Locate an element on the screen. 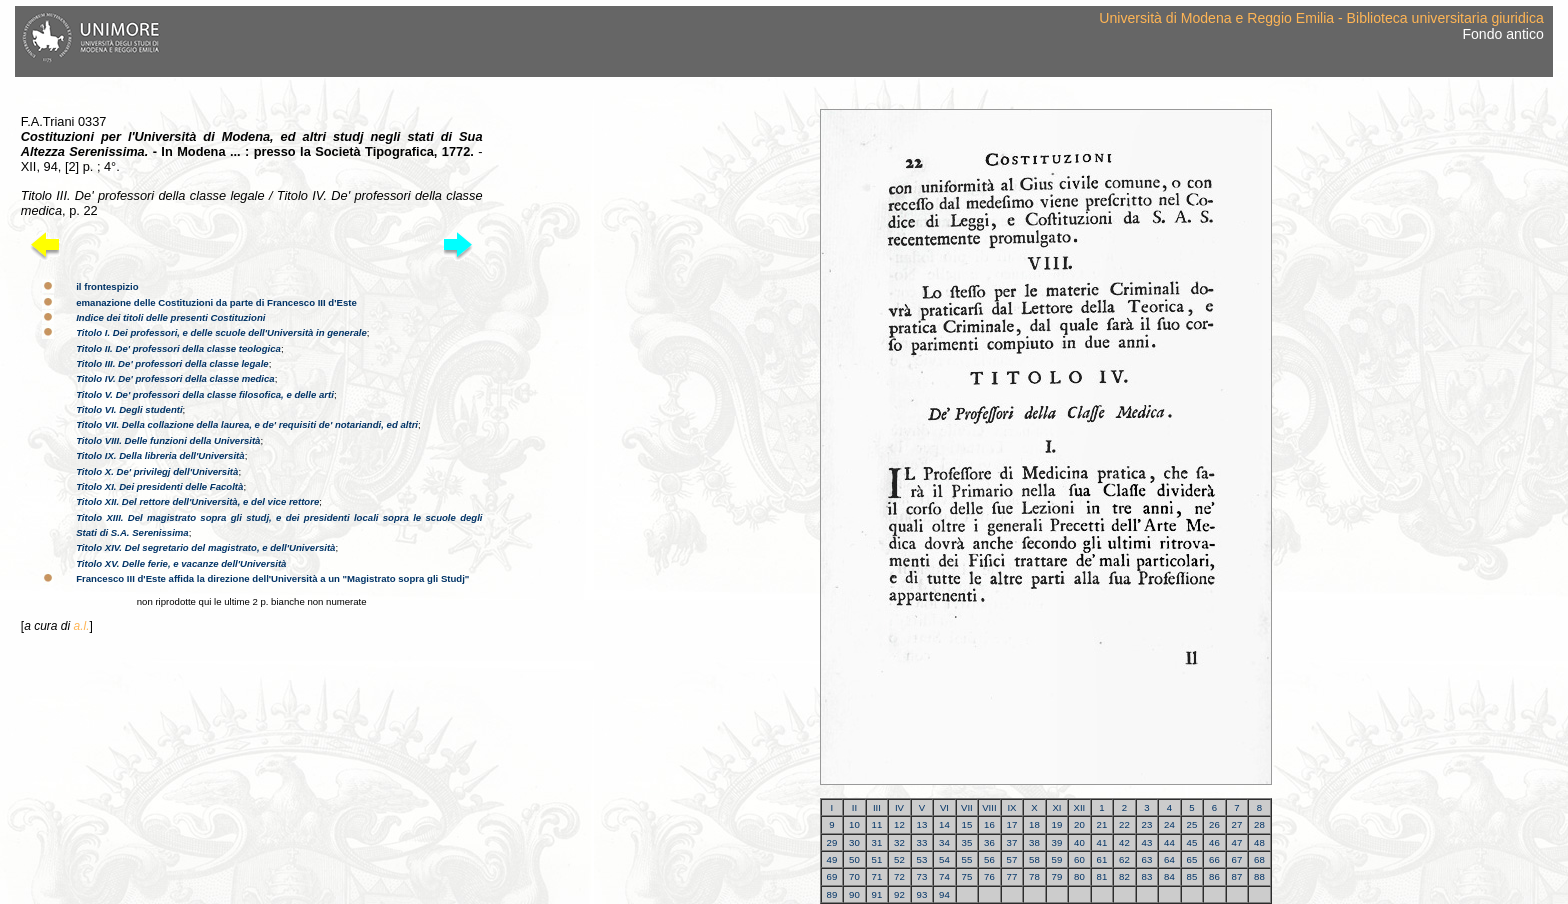 The height and width of the screenshot is (904, 1568). XII is located at coordinates (1080, 807).